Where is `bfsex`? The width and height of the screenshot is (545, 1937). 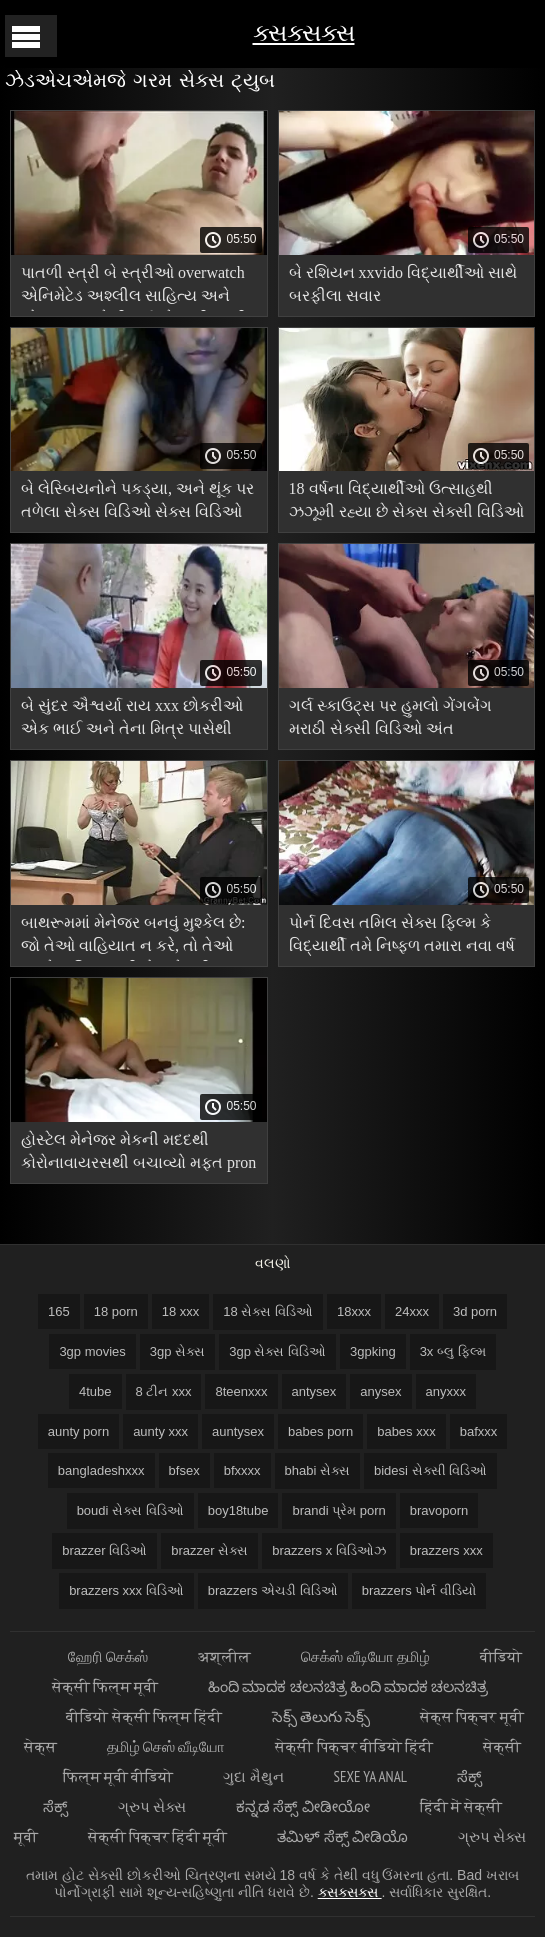
bfsex is located at coordinates (184, 1470).